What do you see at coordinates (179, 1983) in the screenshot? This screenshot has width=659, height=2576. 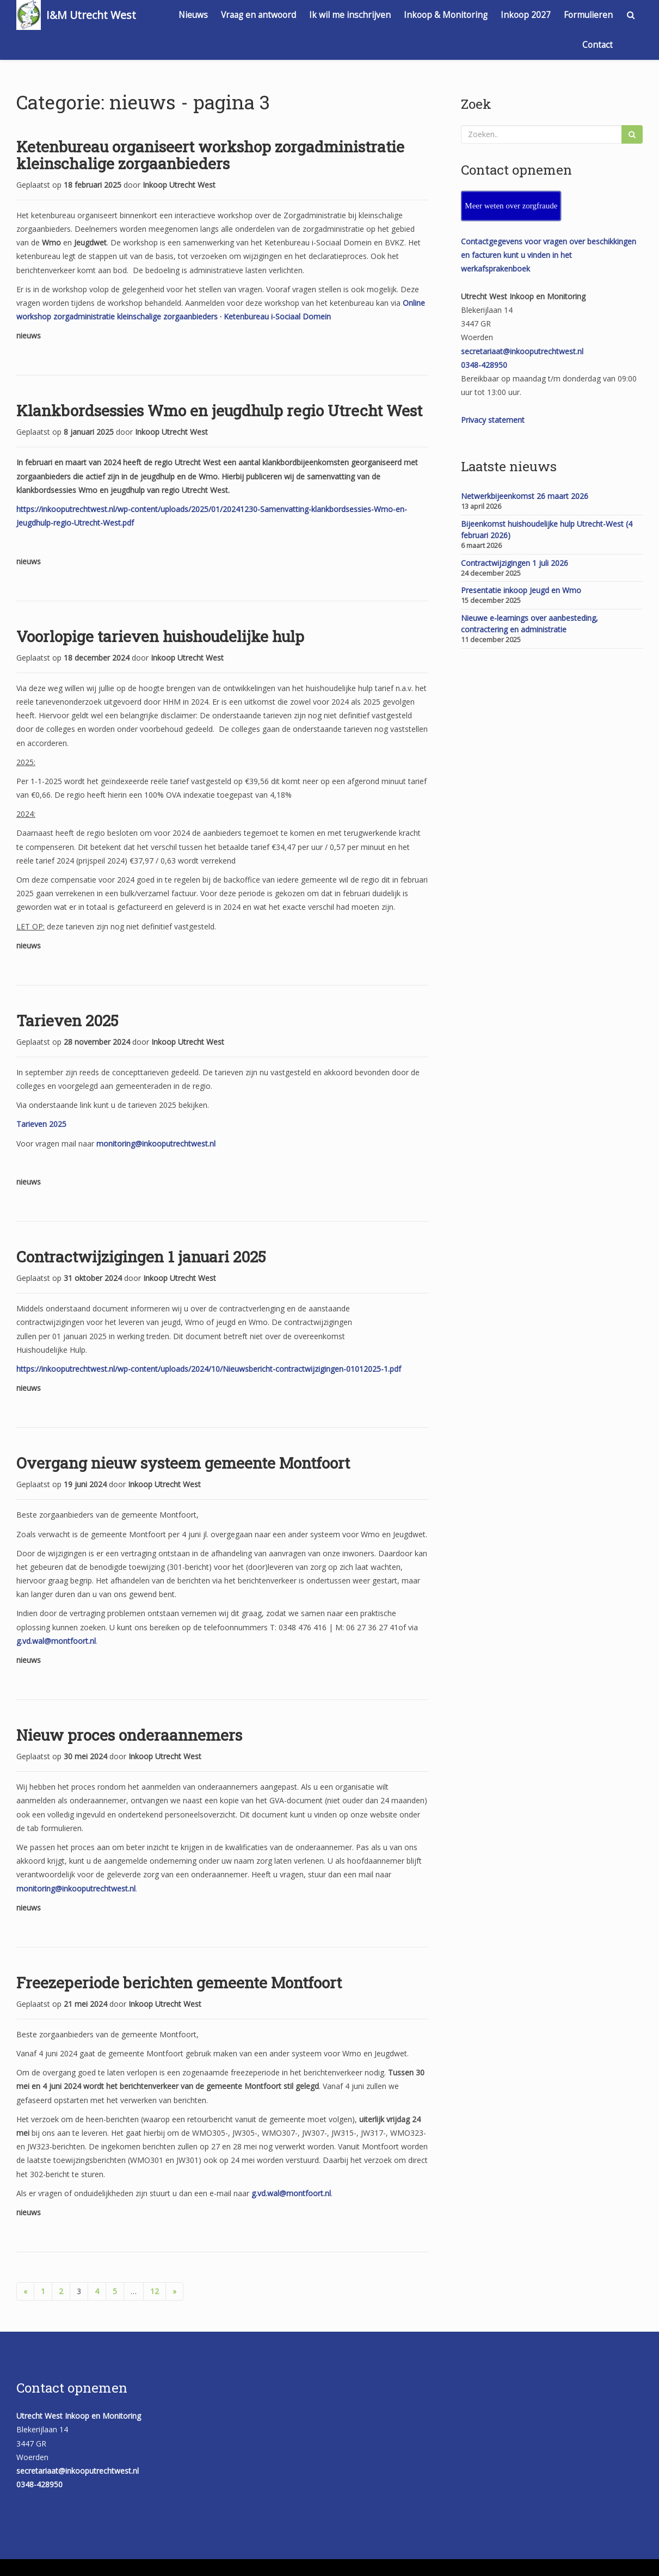 I see `Freezeperiode berichten gemeente Montfoort` at bounding box center [179, 1983].